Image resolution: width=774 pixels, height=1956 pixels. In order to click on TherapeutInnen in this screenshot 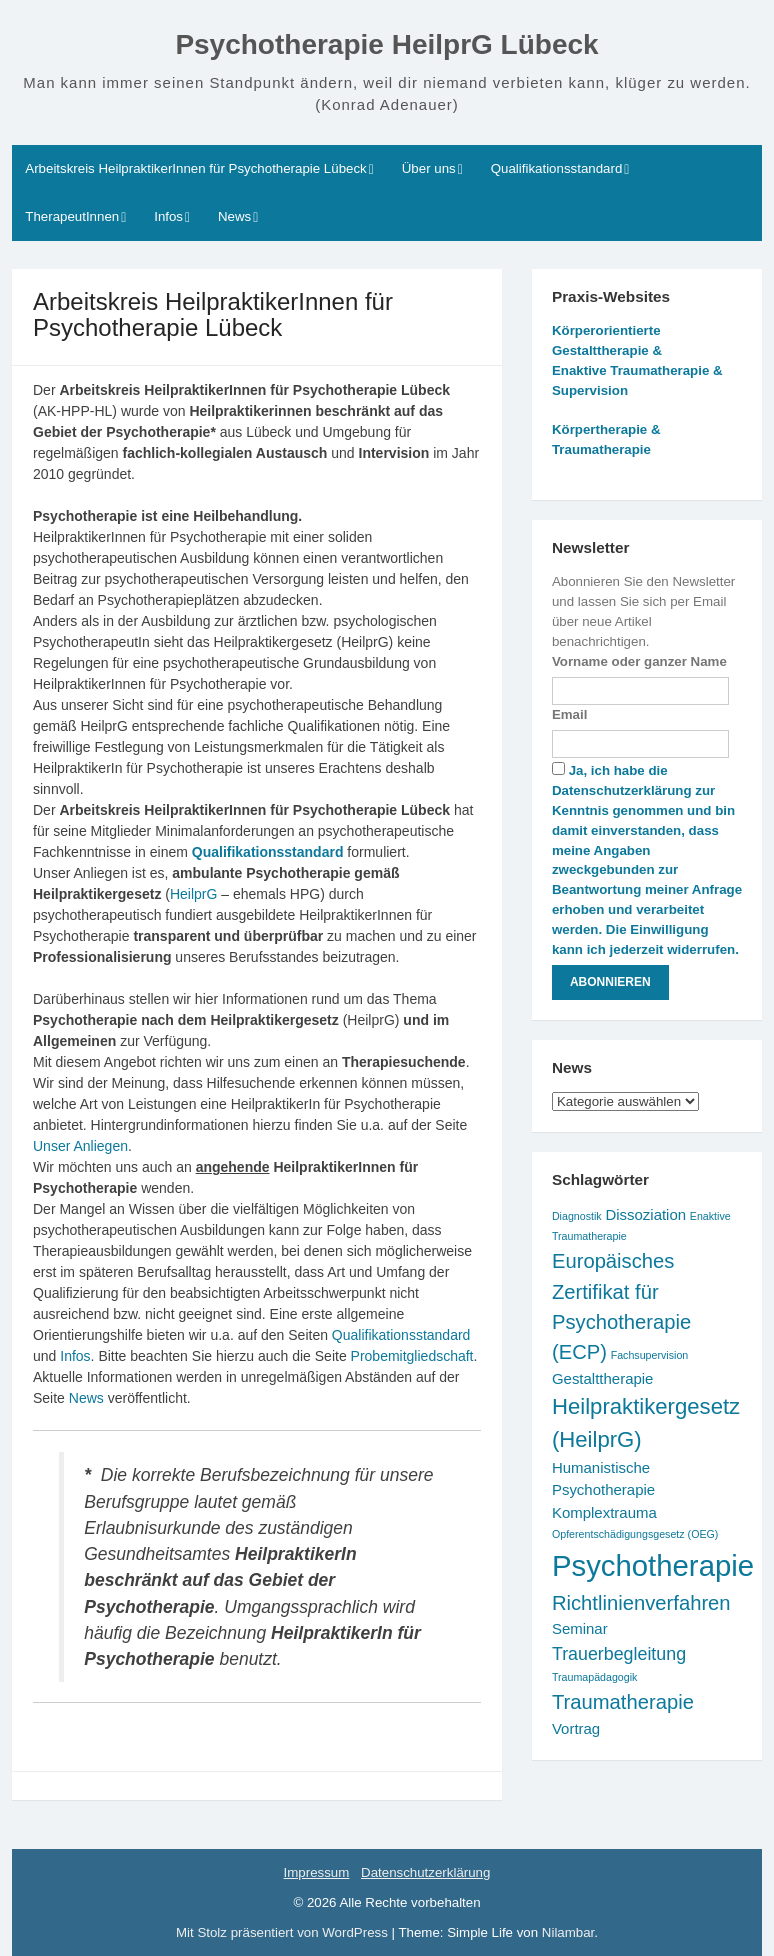, I will do `click(72, 216)`.